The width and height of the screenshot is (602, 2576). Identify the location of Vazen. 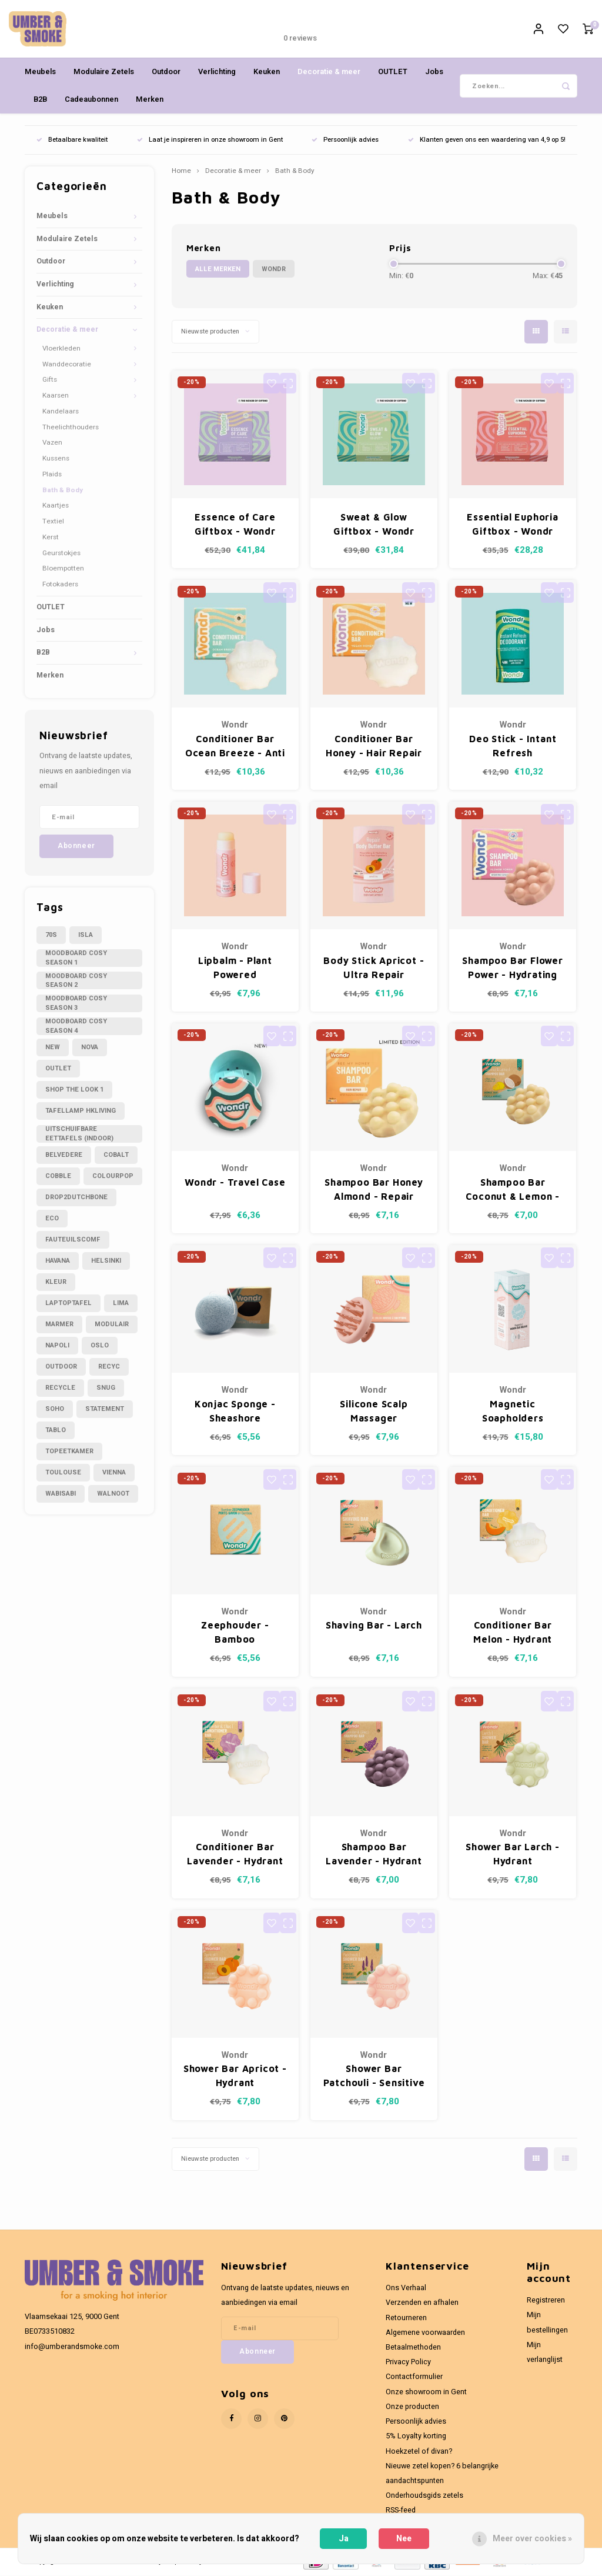
(52, 444).